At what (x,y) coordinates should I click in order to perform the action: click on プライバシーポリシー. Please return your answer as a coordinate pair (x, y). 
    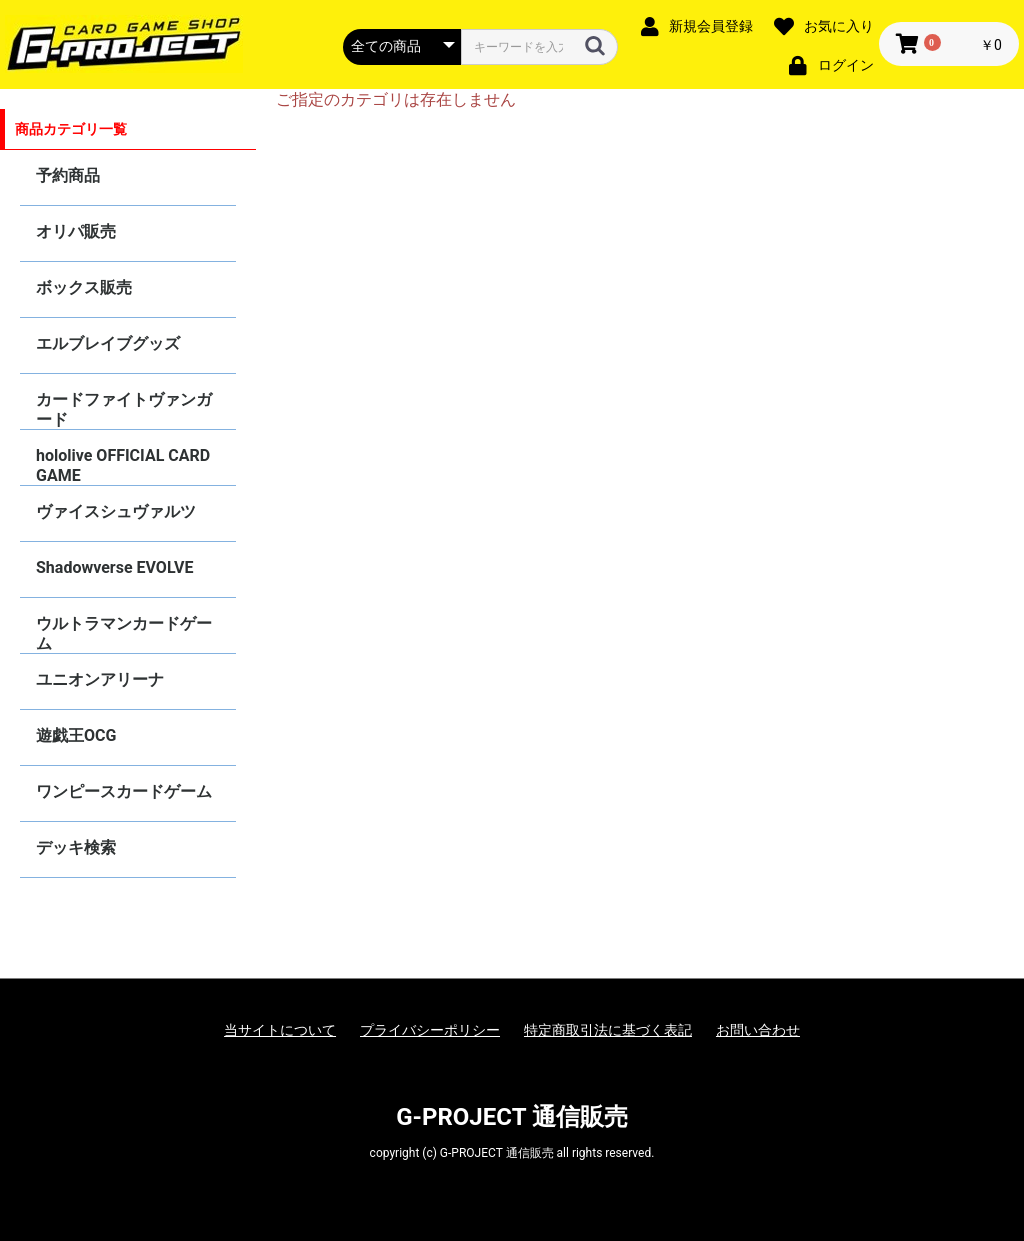
    Looking at the image, I should click on (430, 1030).